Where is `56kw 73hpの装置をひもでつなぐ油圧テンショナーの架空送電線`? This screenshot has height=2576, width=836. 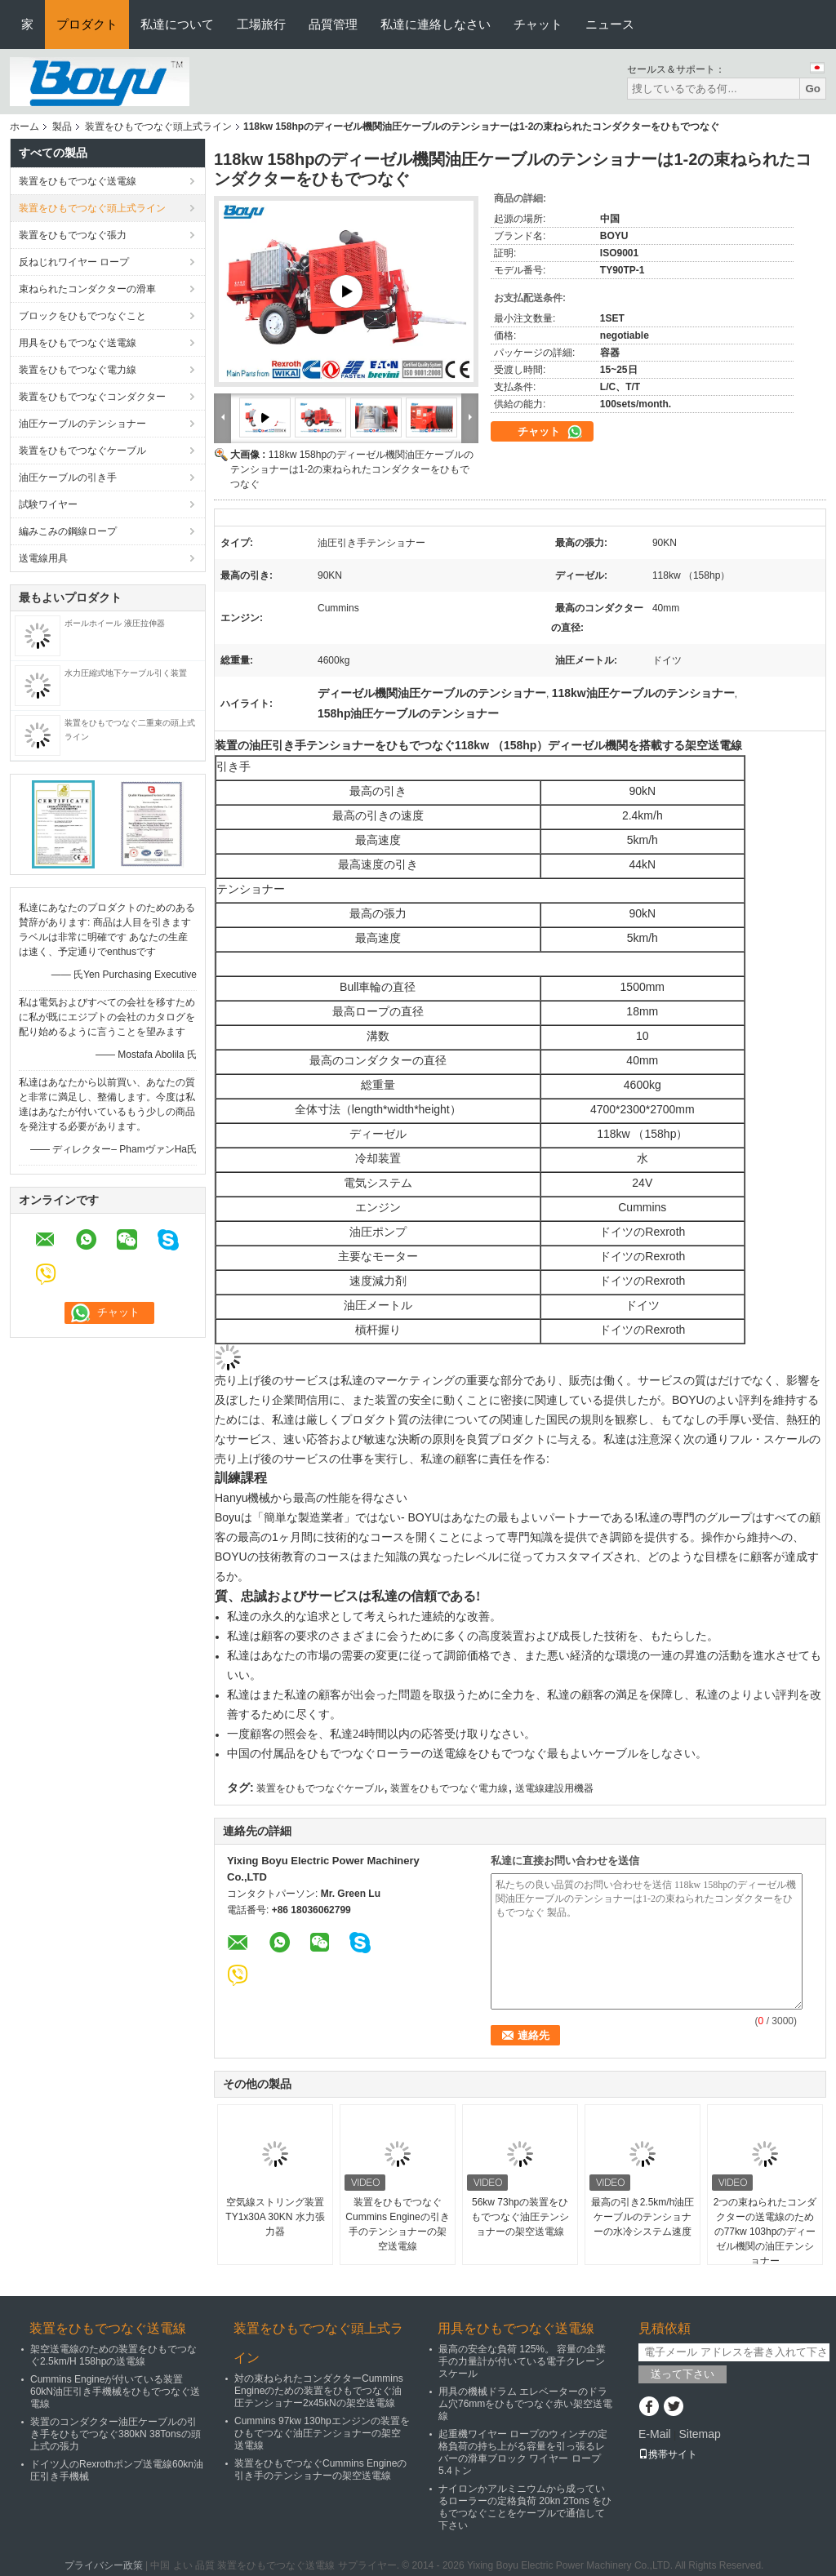 56kw 73hpの装置をひもでつなぐ油圧テンショナーの架空送電線 is located at coordinates (520, 2216).